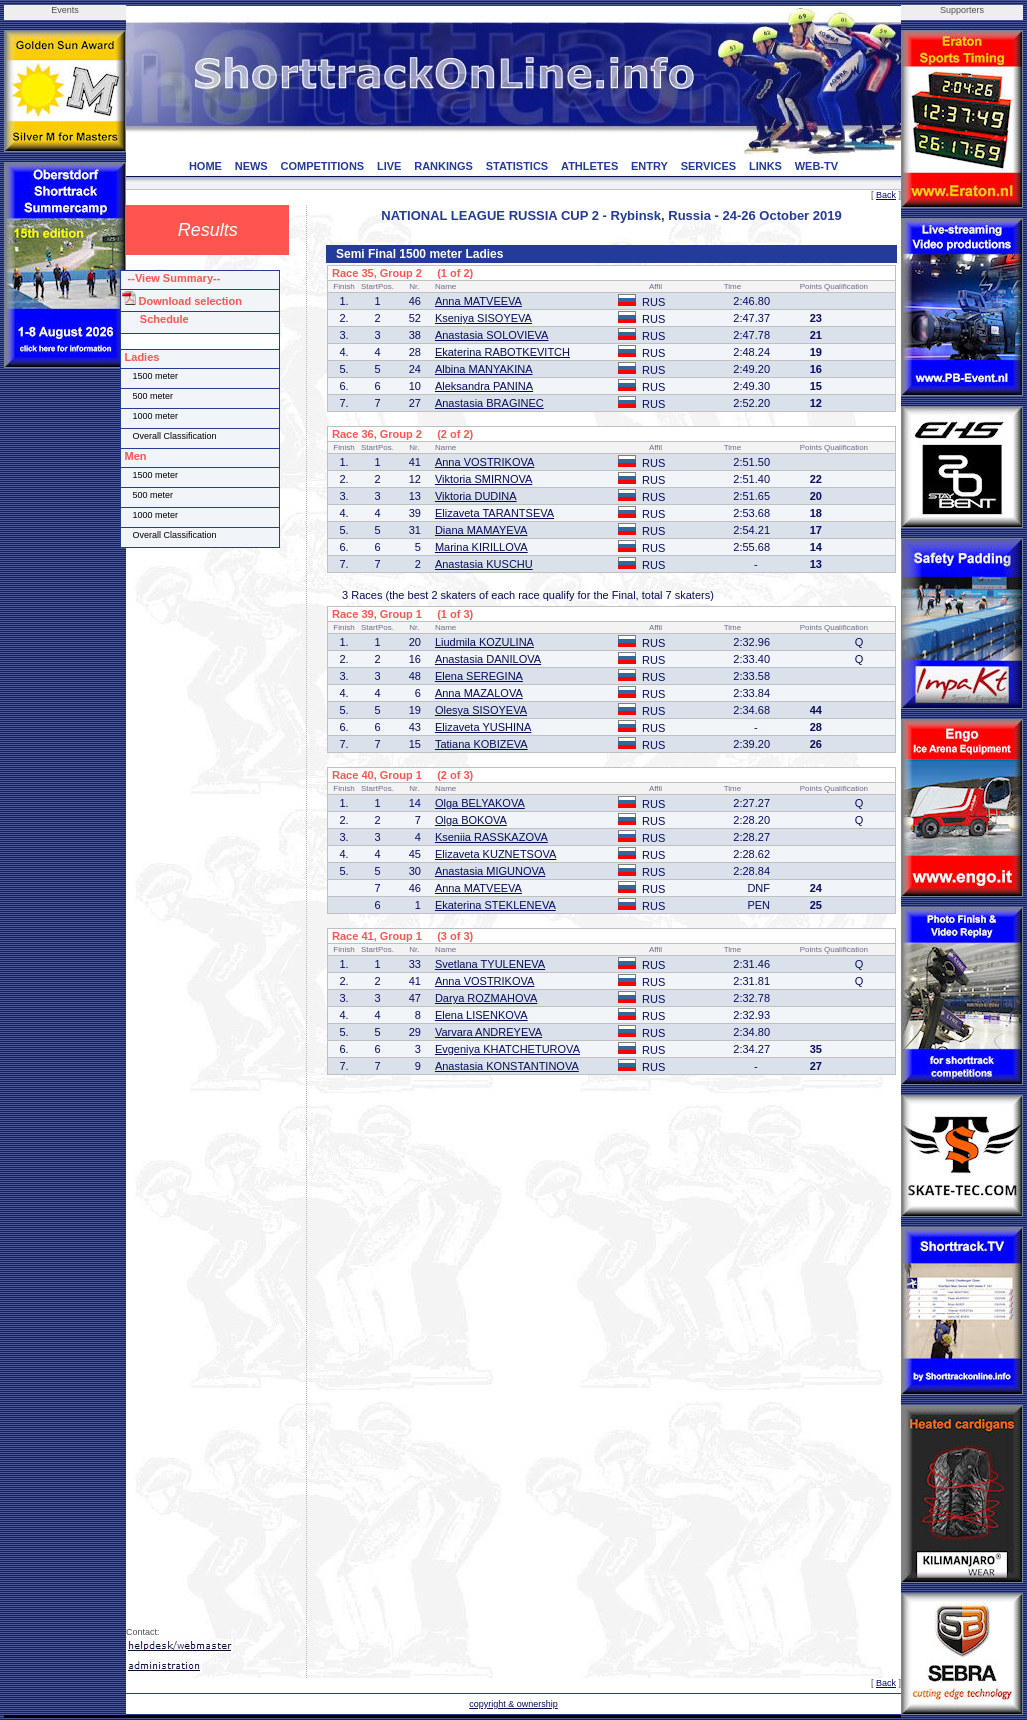 The image size is (1027, 1720). Describe the element at coordinates (479, 693) in the screenshot. I see `Anna MAZALOVA` at that location.